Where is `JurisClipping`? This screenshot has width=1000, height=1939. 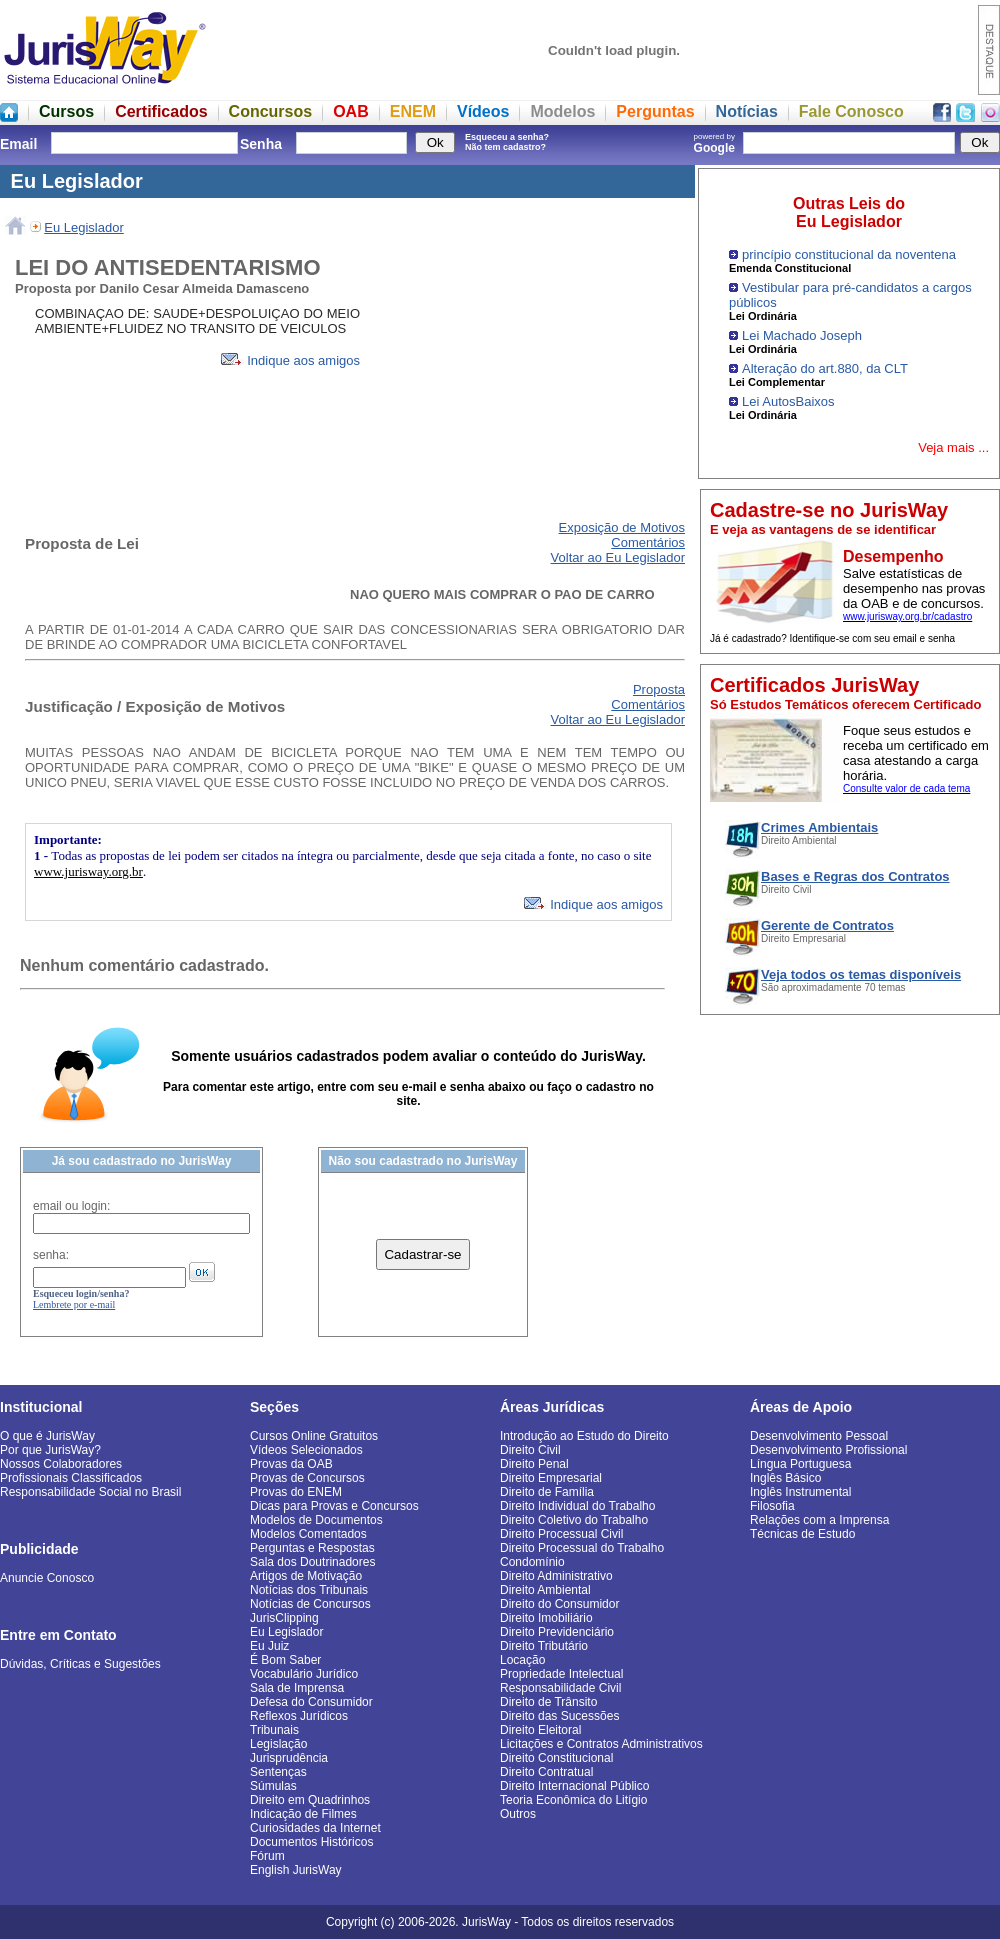
JurisClipping is located at coordinates (284, 1618).